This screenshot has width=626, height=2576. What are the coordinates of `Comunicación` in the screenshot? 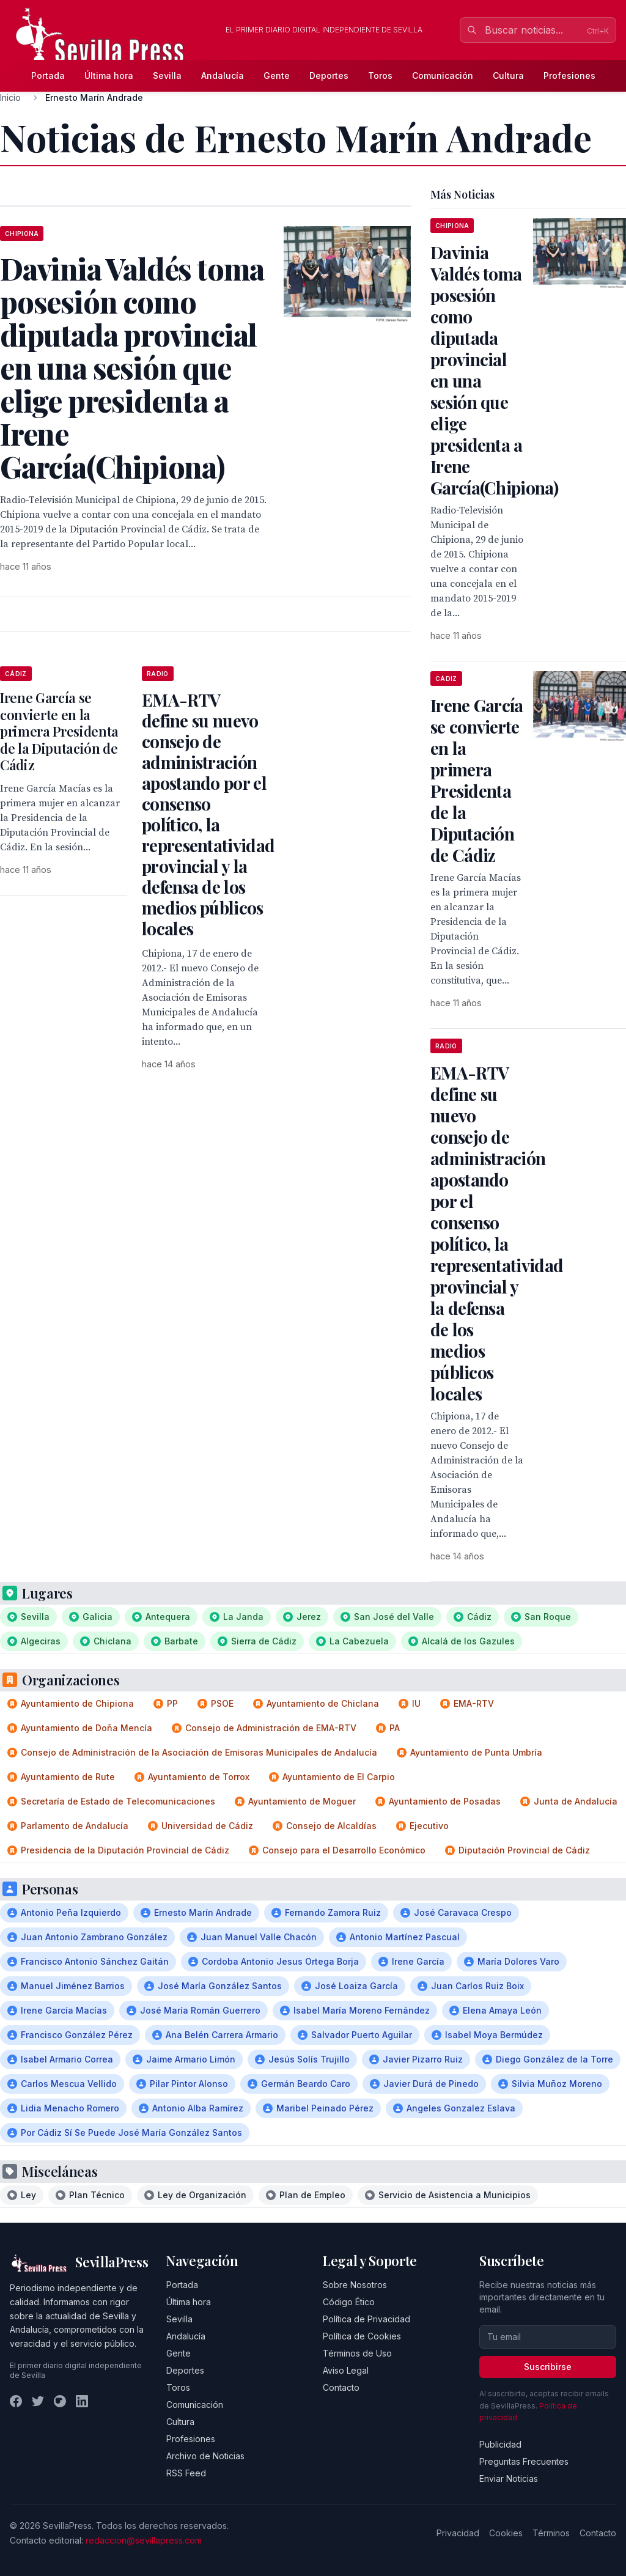 It's located at (442, 75).